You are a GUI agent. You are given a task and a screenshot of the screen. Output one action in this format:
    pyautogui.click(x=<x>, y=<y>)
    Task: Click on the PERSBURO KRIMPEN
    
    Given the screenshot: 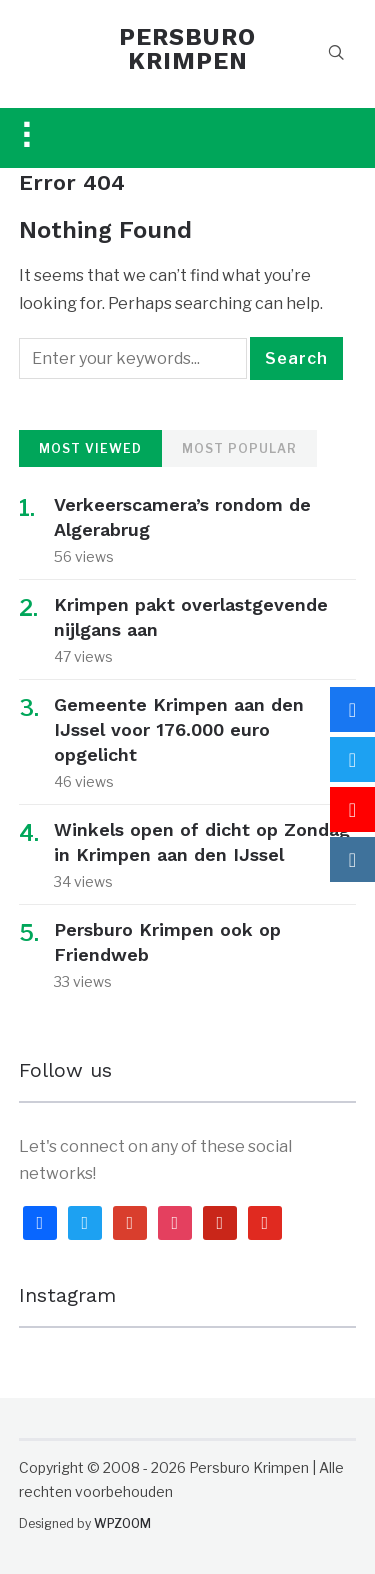 What is the action you would take?
    pyautogui.click(x=187, y=49)
    